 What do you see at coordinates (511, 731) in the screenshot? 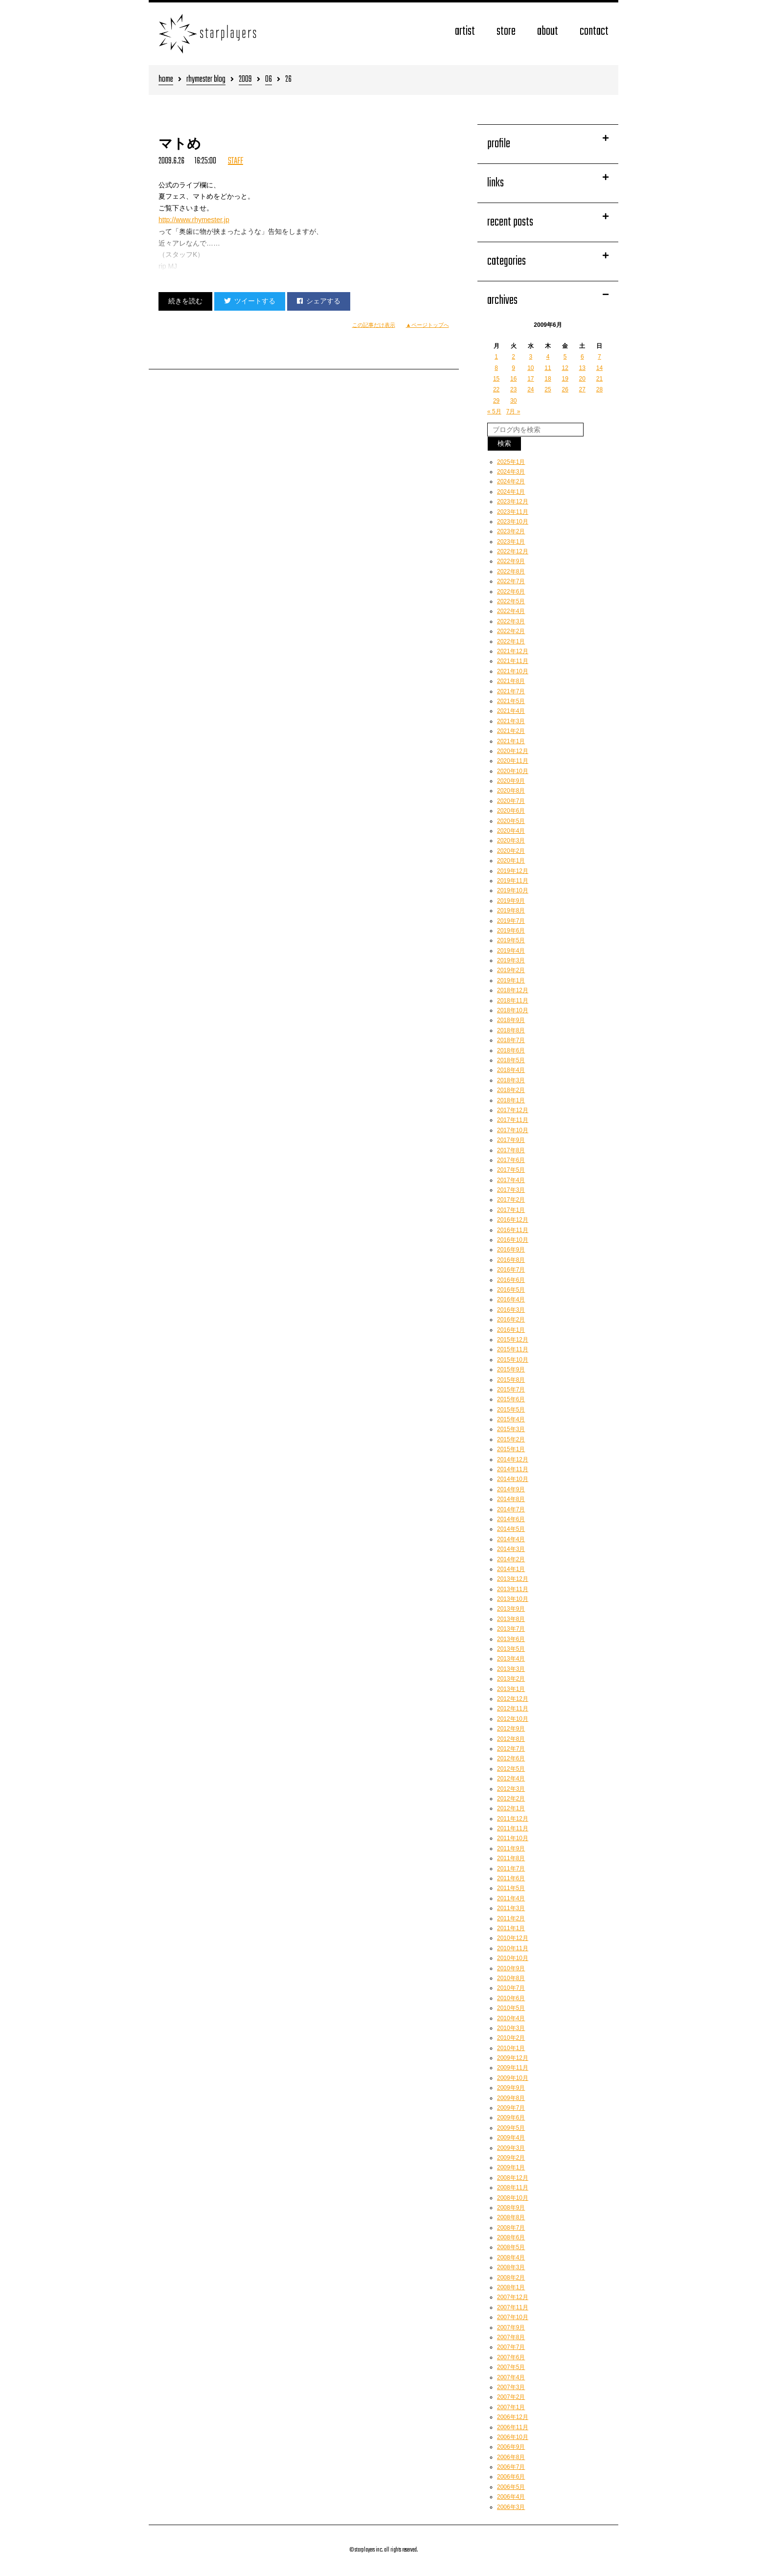
I see `2021年2月` at bounding box center [511, 731].